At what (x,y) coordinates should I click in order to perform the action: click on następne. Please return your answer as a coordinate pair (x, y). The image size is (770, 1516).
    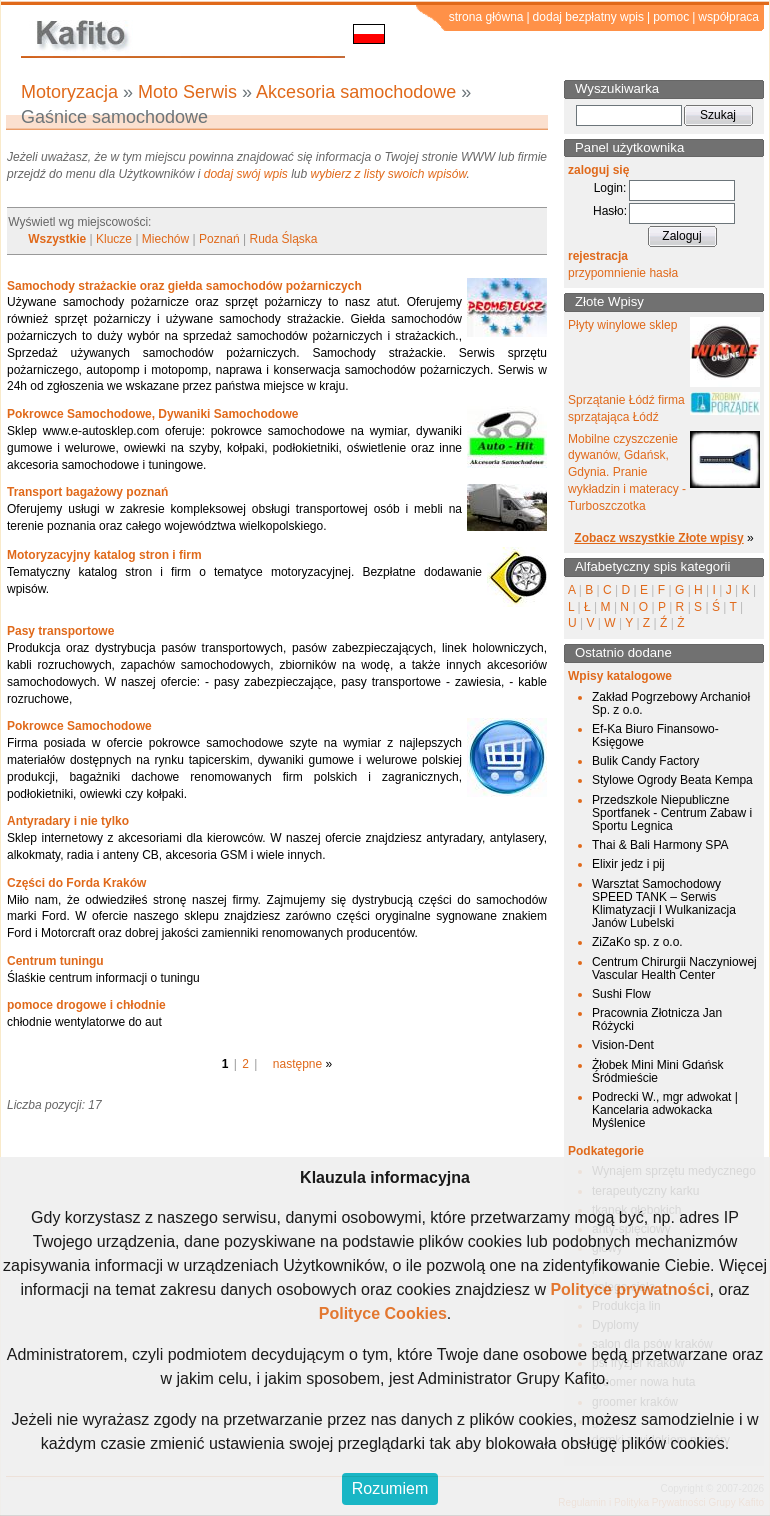
    Looking at the image, I should click on (297, 1064).